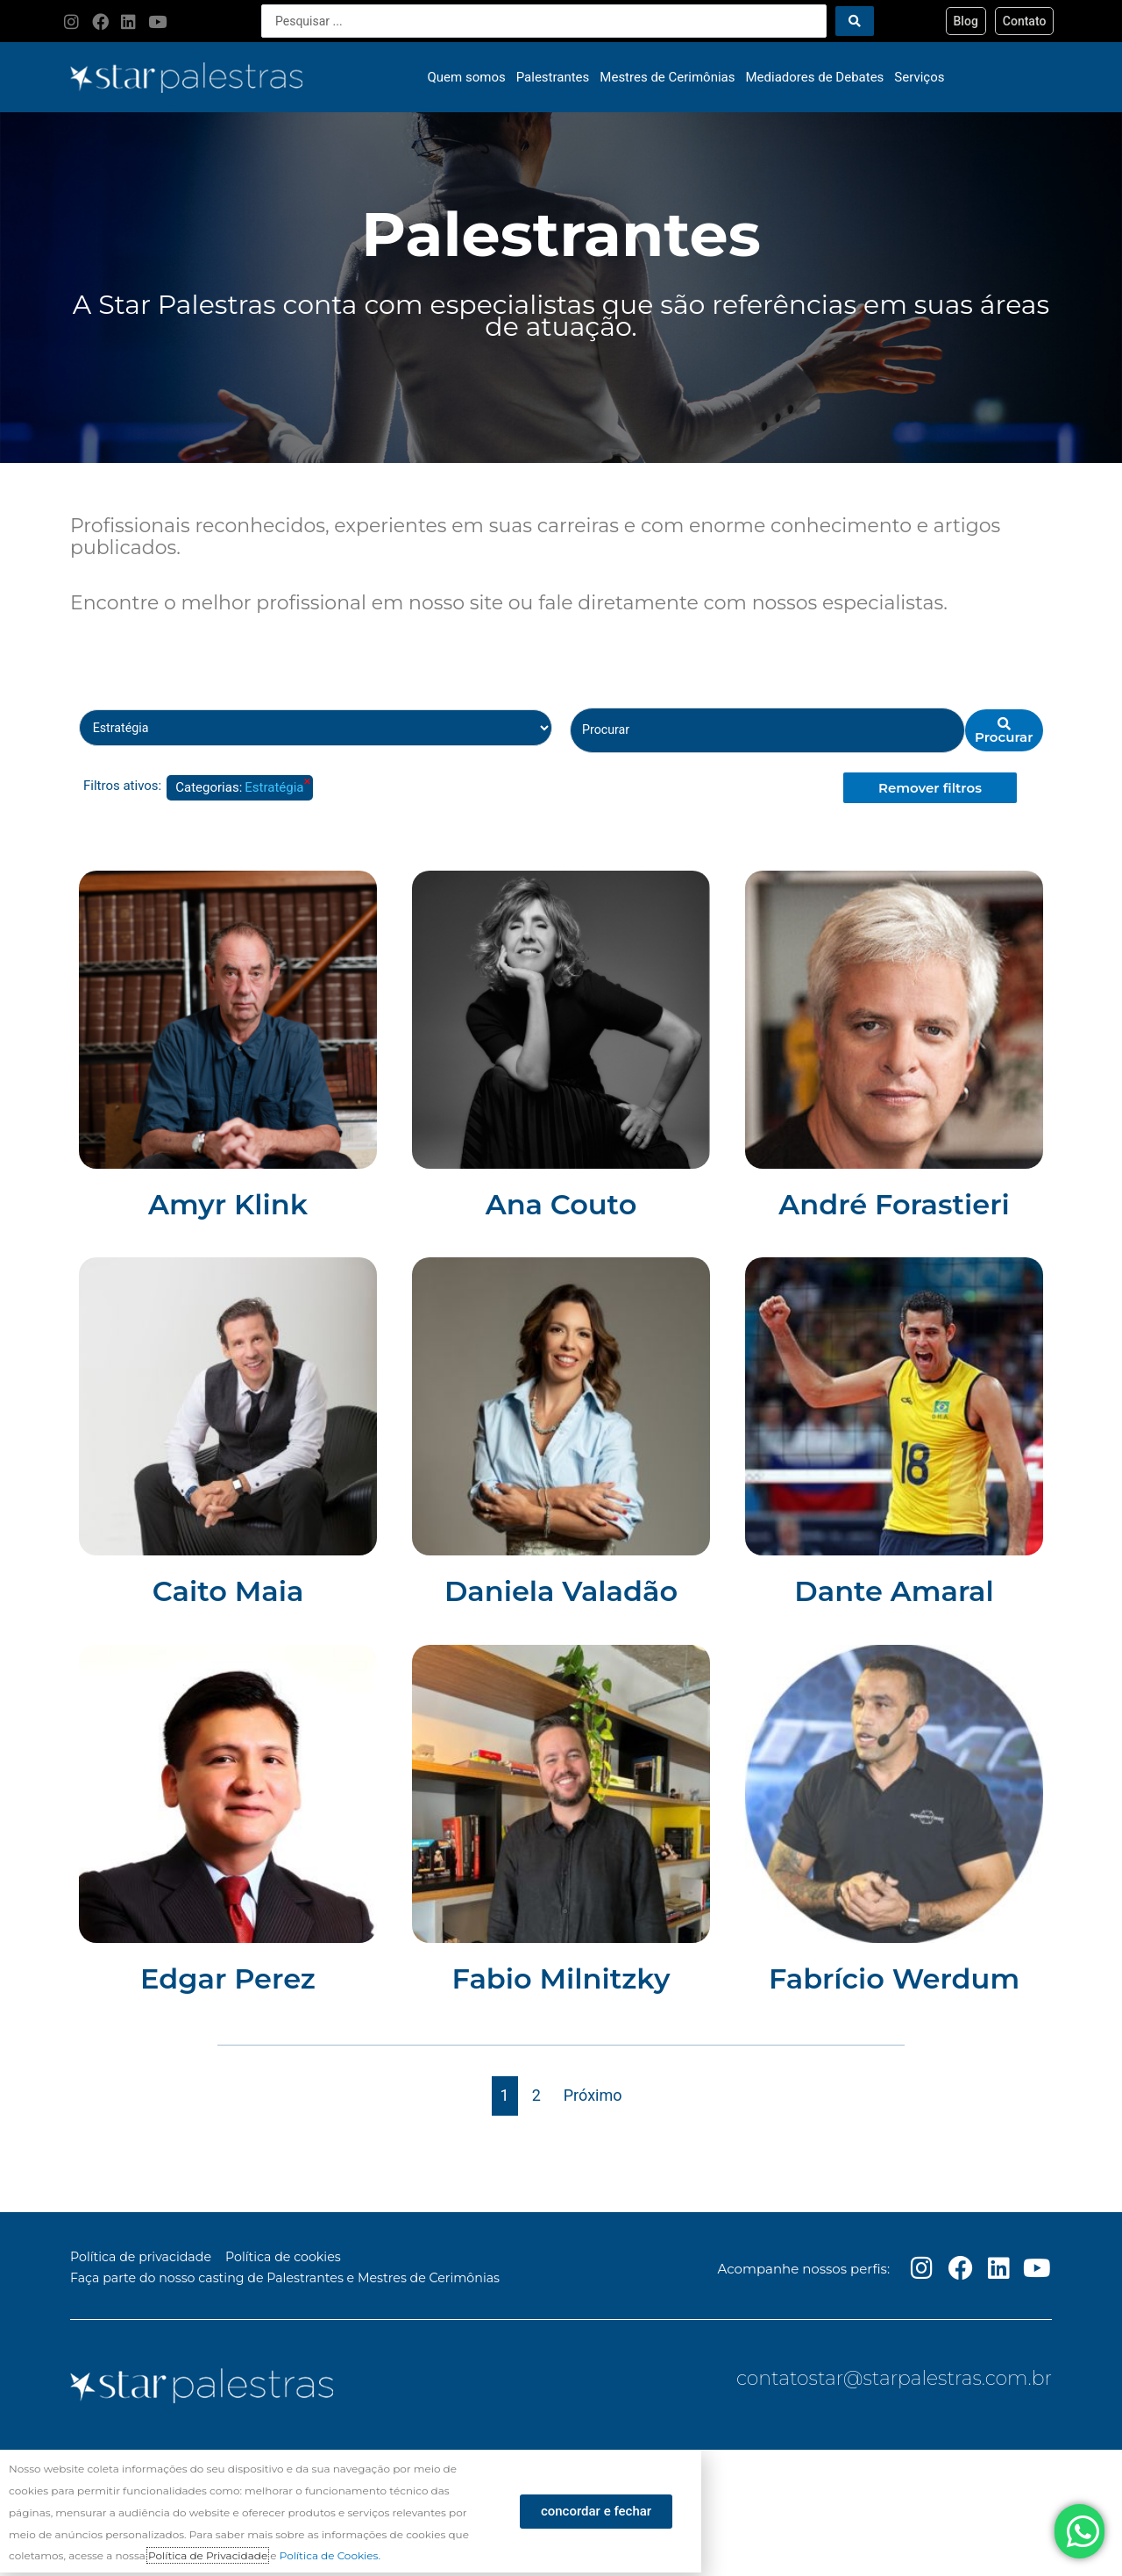  What do you see at coordinates (553, 77) in the screenshot?
I see `Palestrantes` at bounding box center [553, 77].